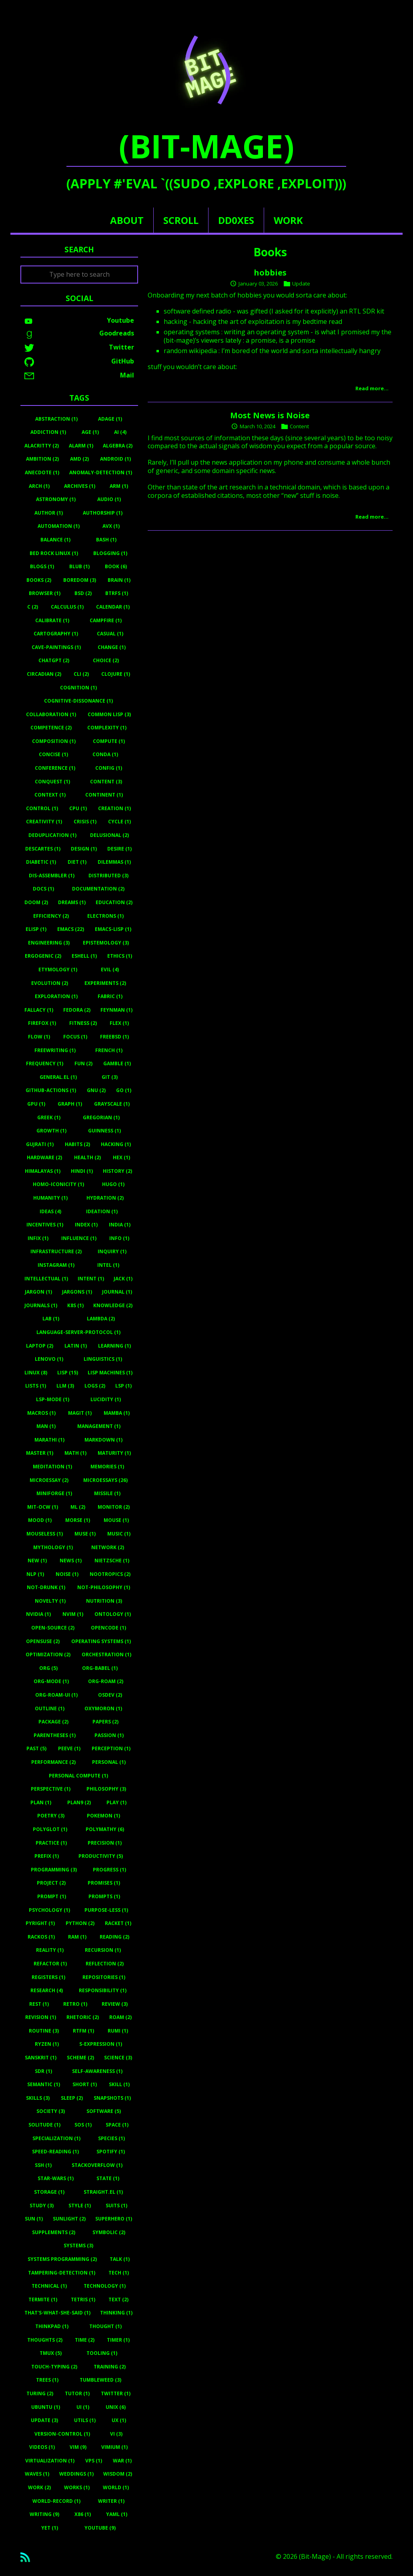  What do you see at coordinates (100, 2527) in the screenshot?
I see `Youtube (9)` at bounding box center [100, 2527].